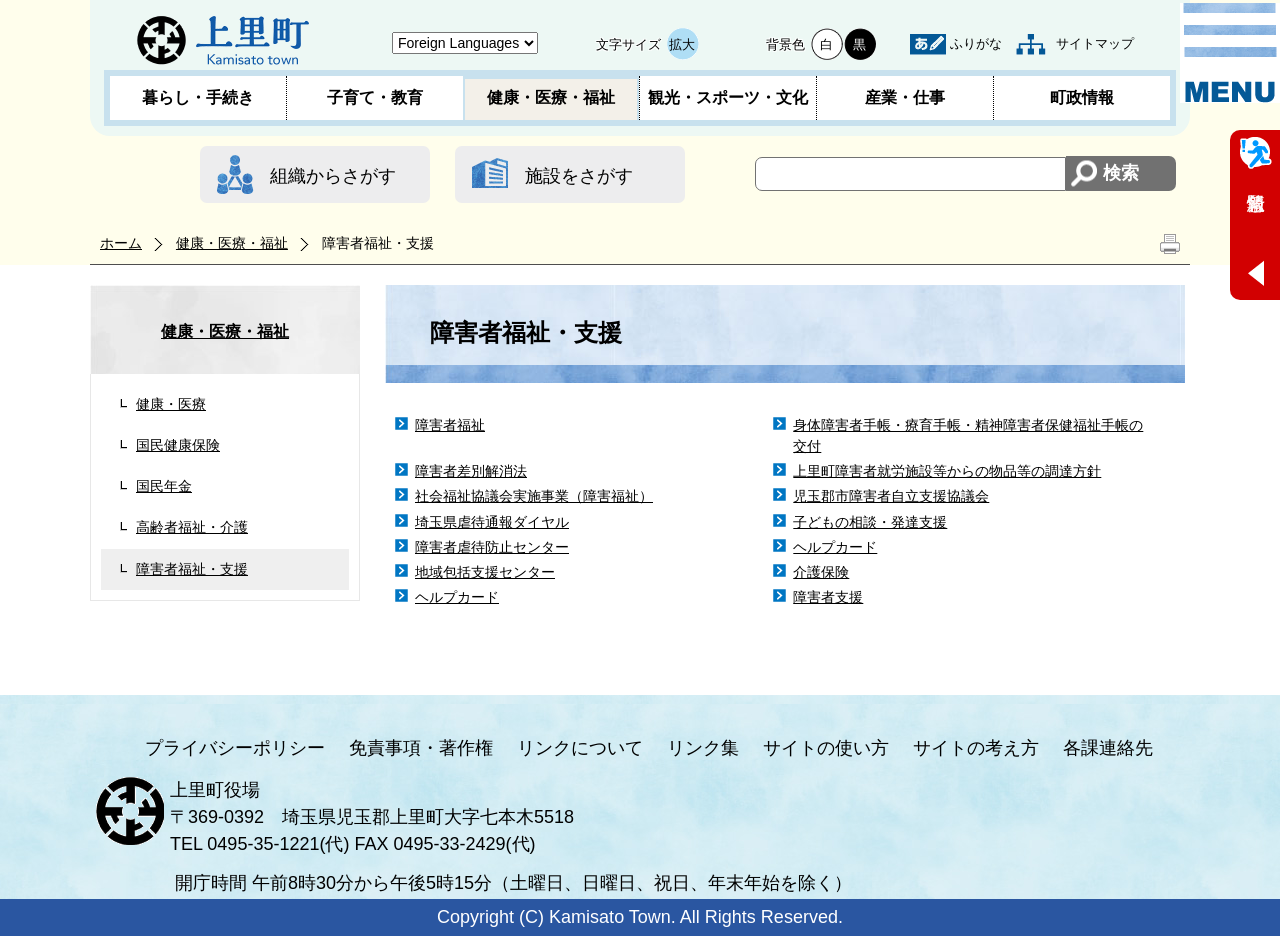 This screenshot has height=936, width=1280. I want to click on 介護保険, so click(821, 572).